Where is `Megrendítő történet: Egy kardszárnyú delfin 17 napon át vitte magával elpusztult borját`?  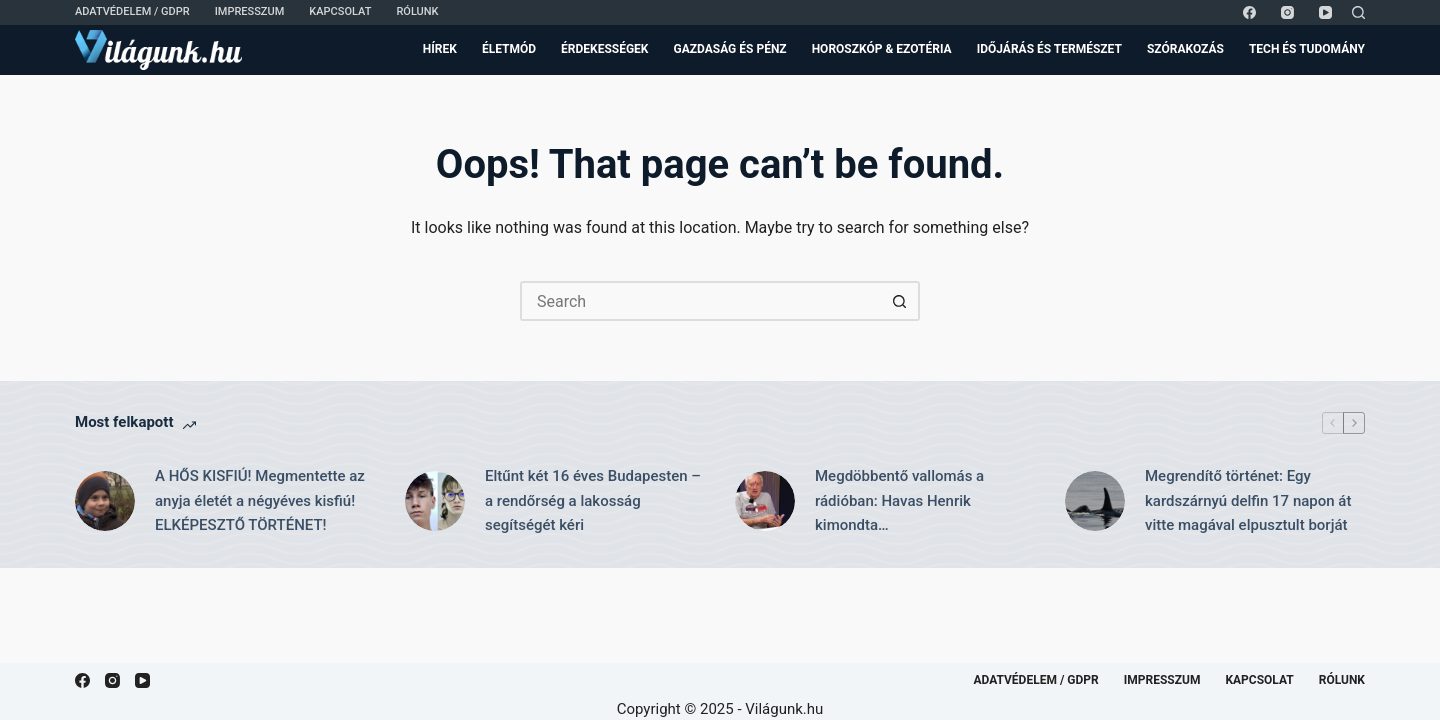
Megrendítő történet: Egy kardszárnyú delfin 17 napon át vitte magával elpusztult borját is located at coordinates (1248, 501).